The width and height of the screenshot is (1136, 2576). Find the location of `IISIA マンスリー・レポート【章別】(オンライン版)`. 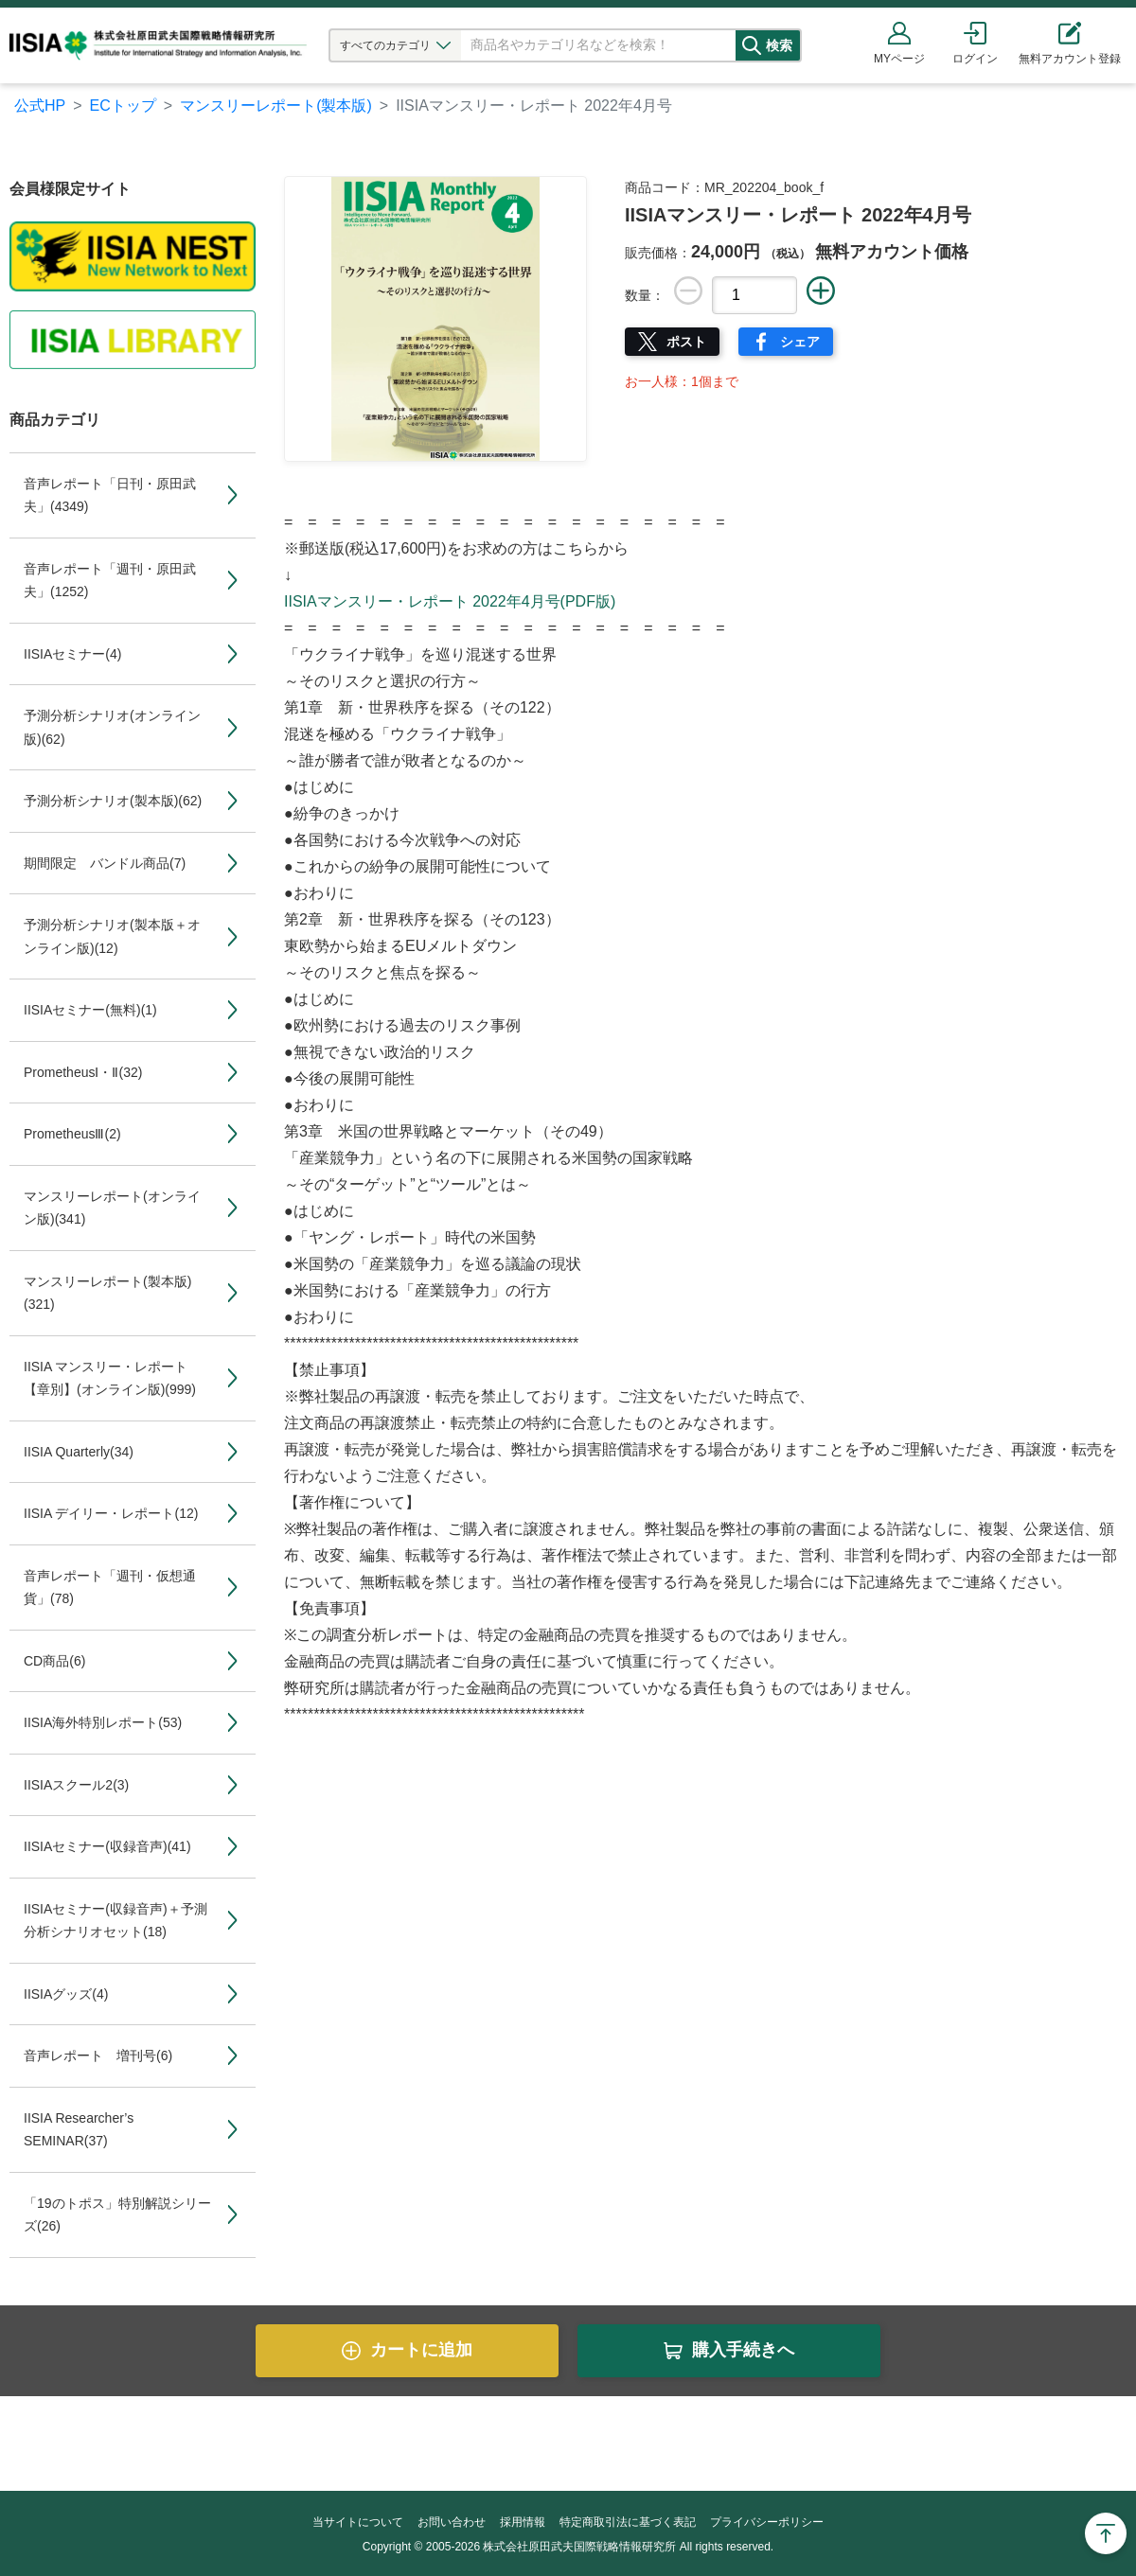

IISIA マンスリー・レポート【章別】(オンライン版) is located at coordinates (110, 1378).